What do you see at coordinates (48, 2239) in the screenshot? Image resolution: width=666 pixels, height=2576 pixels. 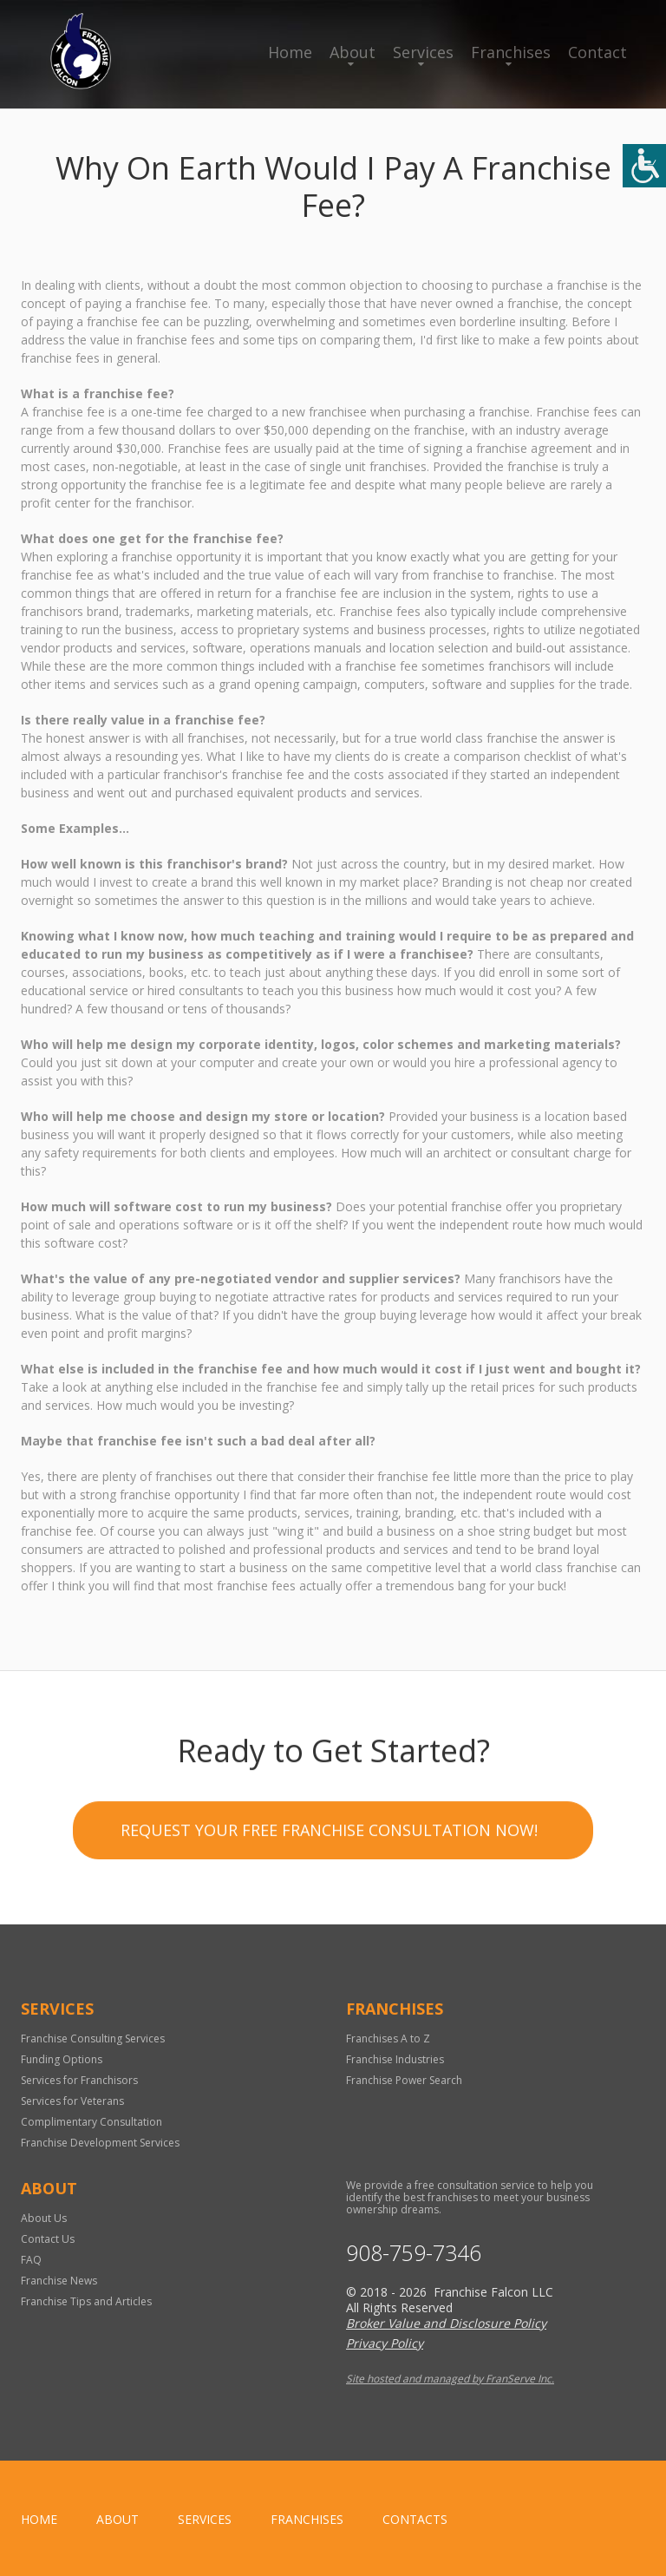 I see `Contact Us` at bounding box center [48, 2239].